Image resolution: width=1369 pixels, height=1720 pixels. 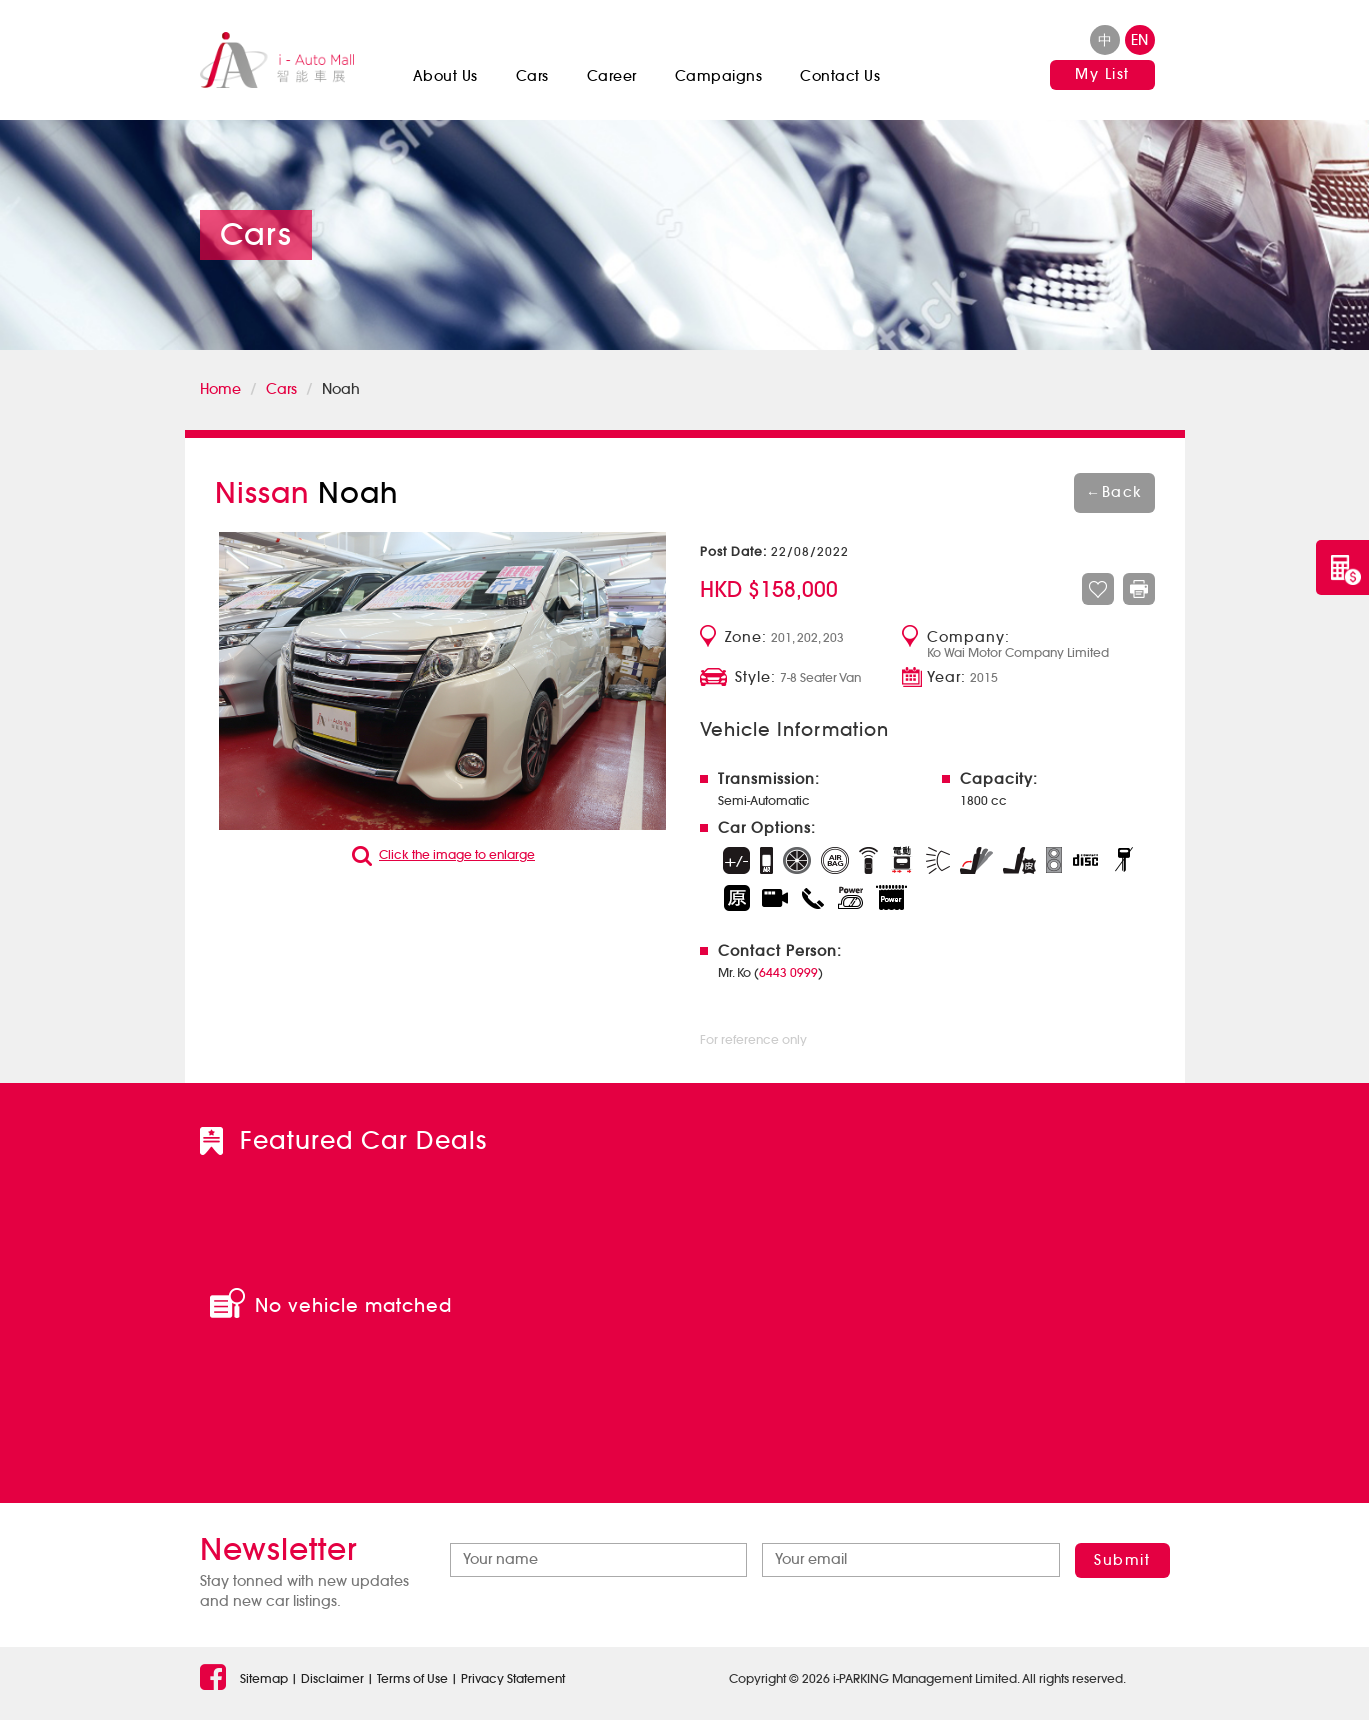 I want to click on Company:, so click(x=968, y=637).